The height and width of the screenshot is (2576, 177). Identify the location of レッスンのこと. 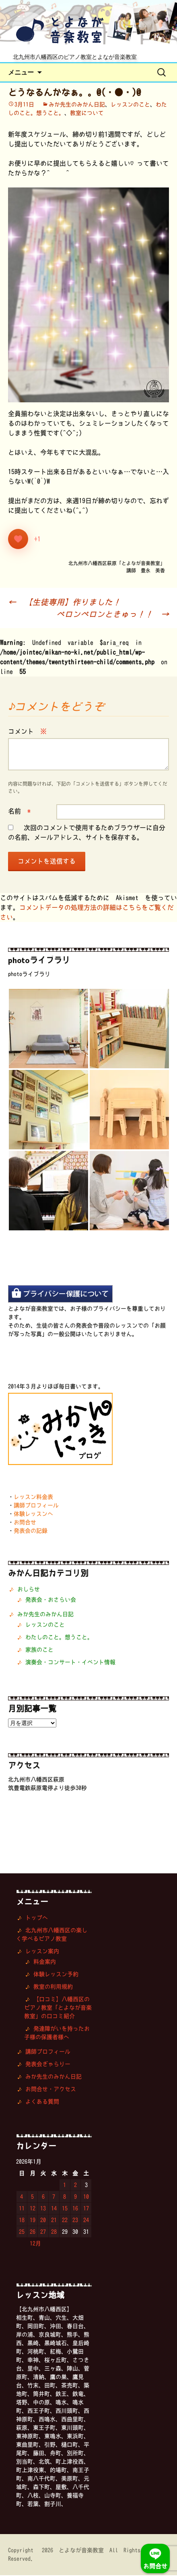
(130, 105).